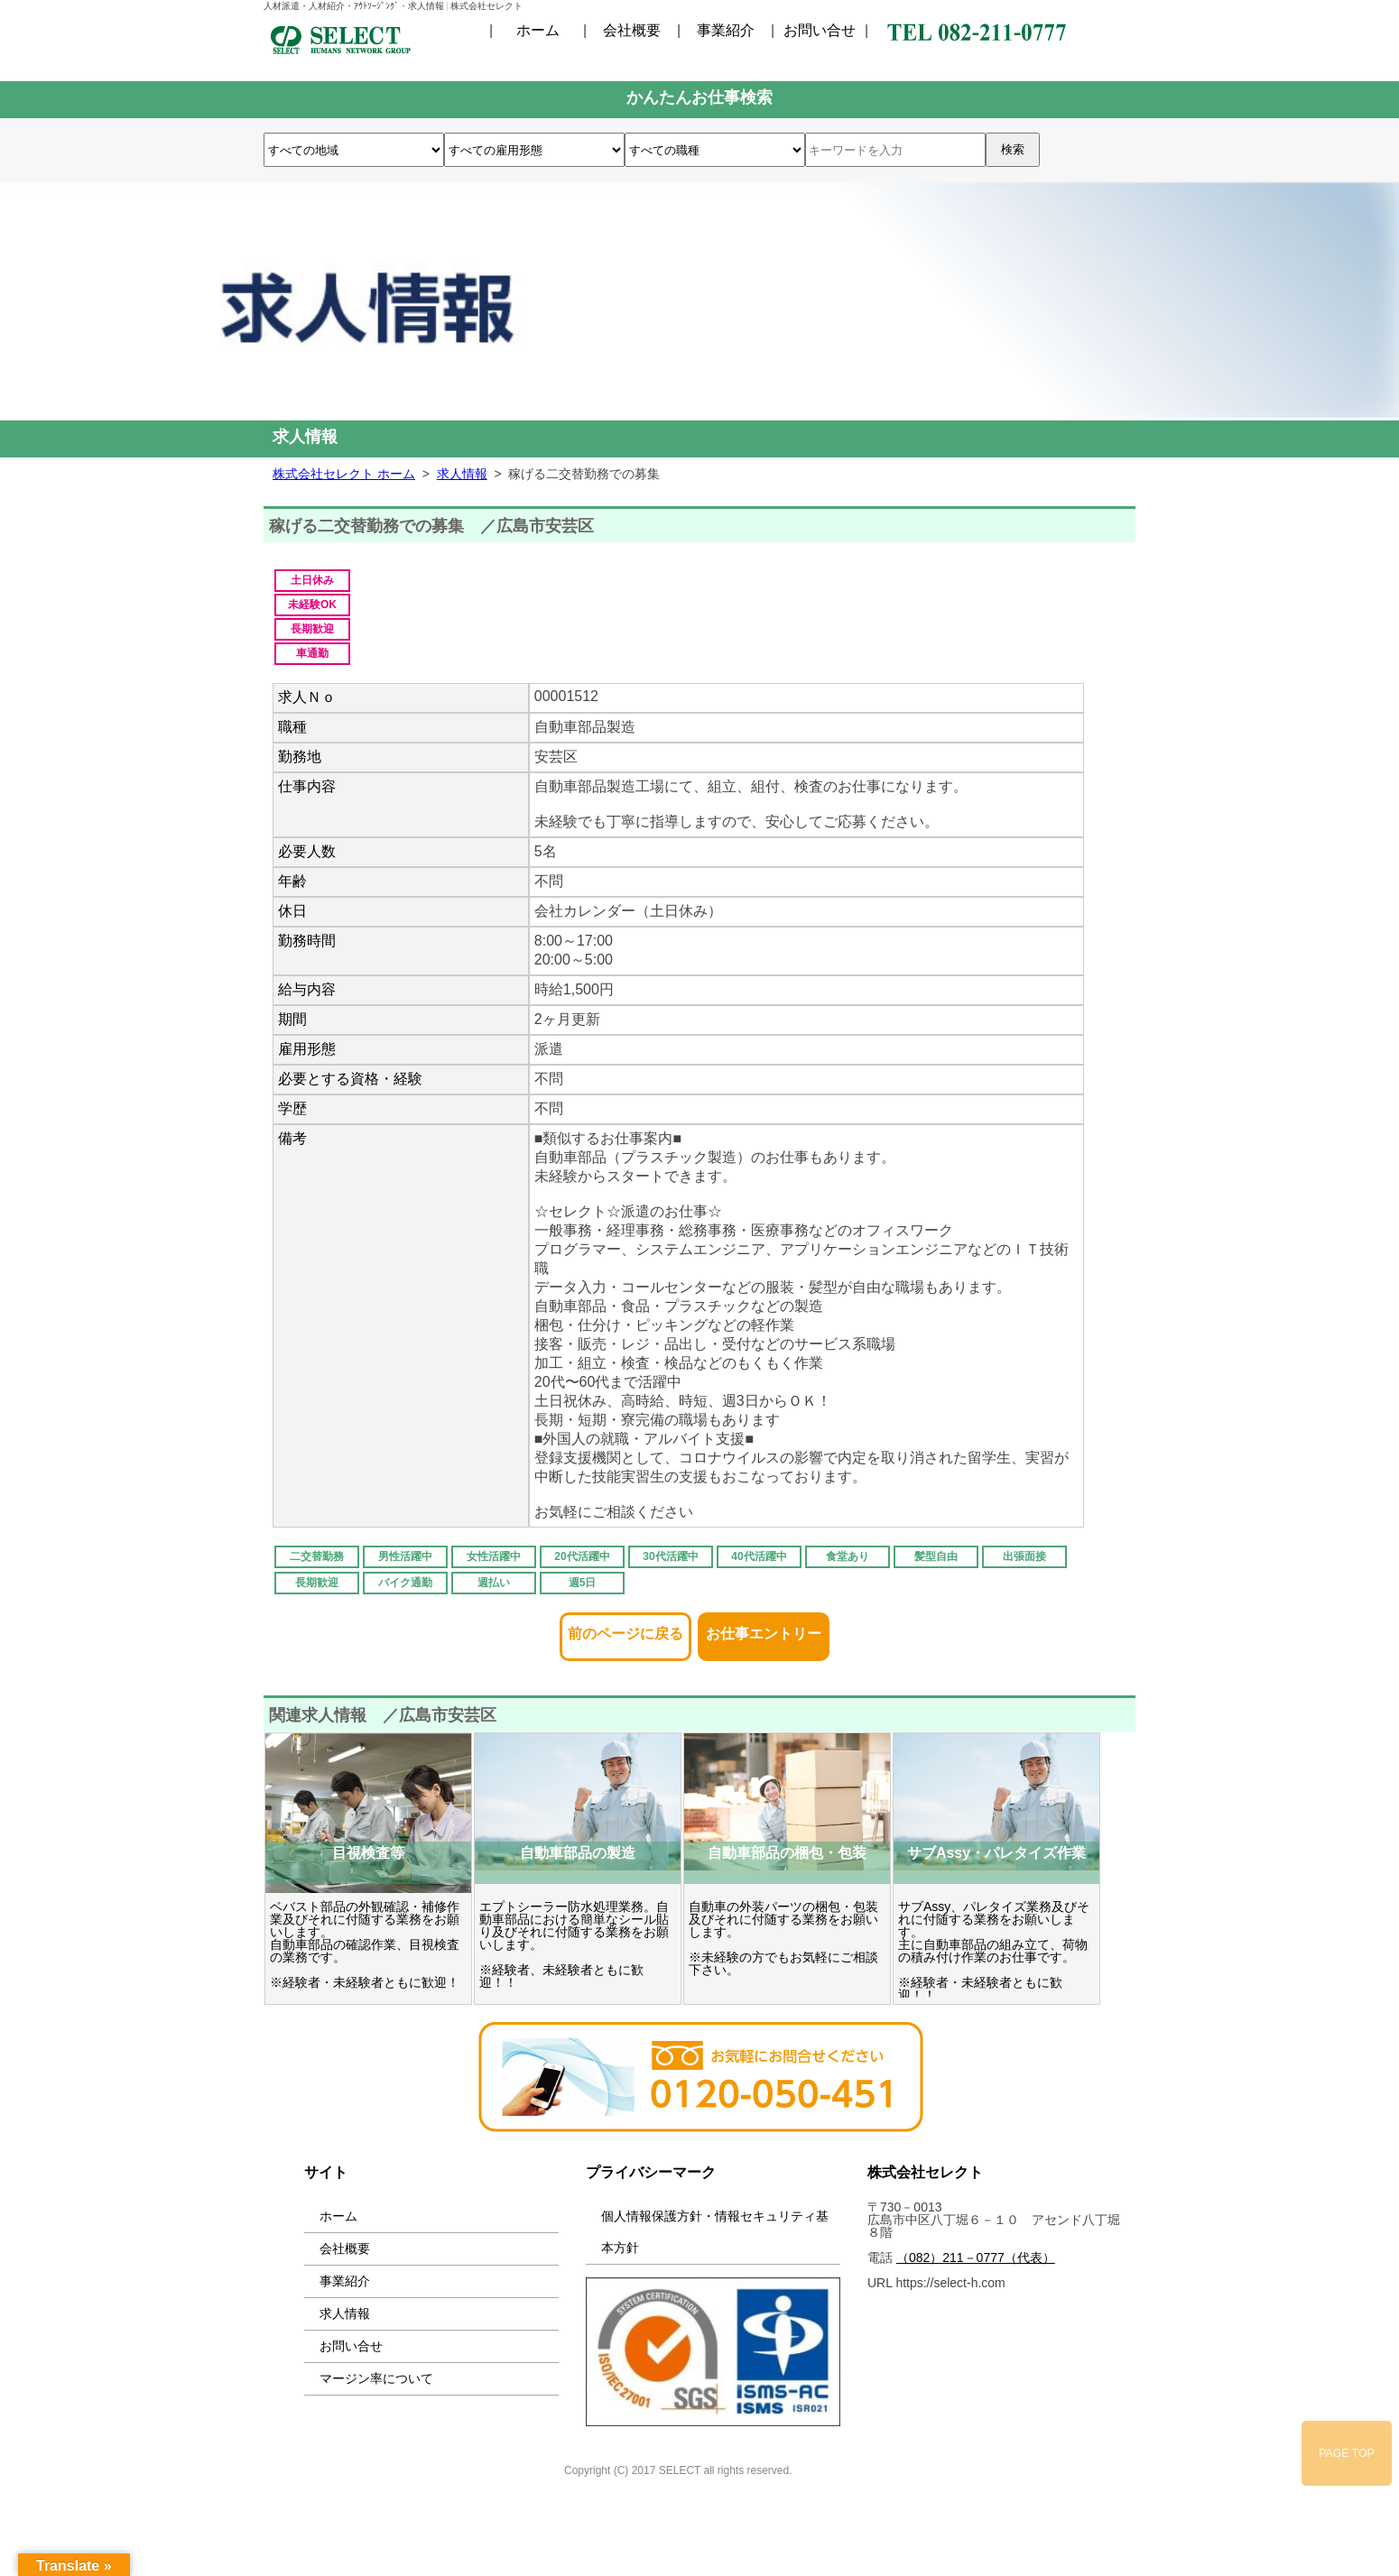 This screenshot has height=2576, width=1399. I want to click on 求人情報, so click(345, 2313).